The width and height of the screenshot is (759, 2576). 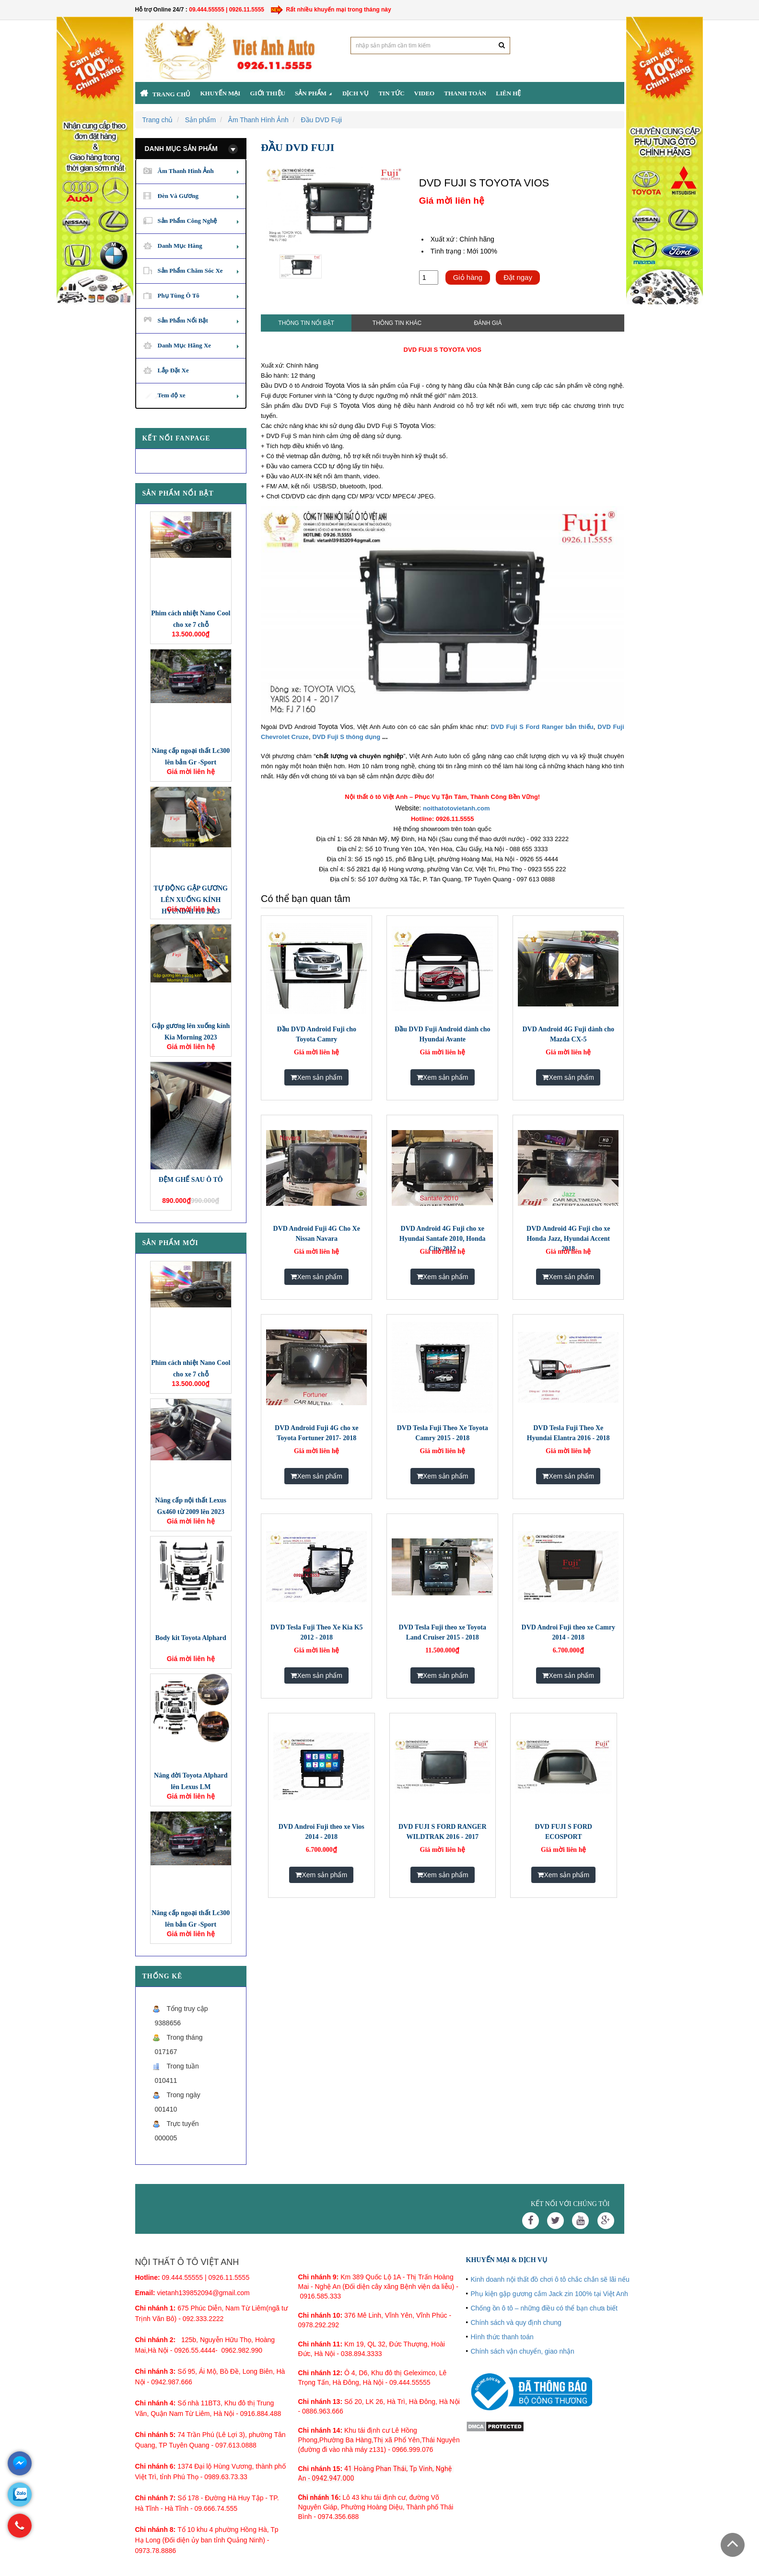 What do you see at coordinates (488, 323) in the screenshot?
I see `Đánh giá` at bounding box center [488, 323].